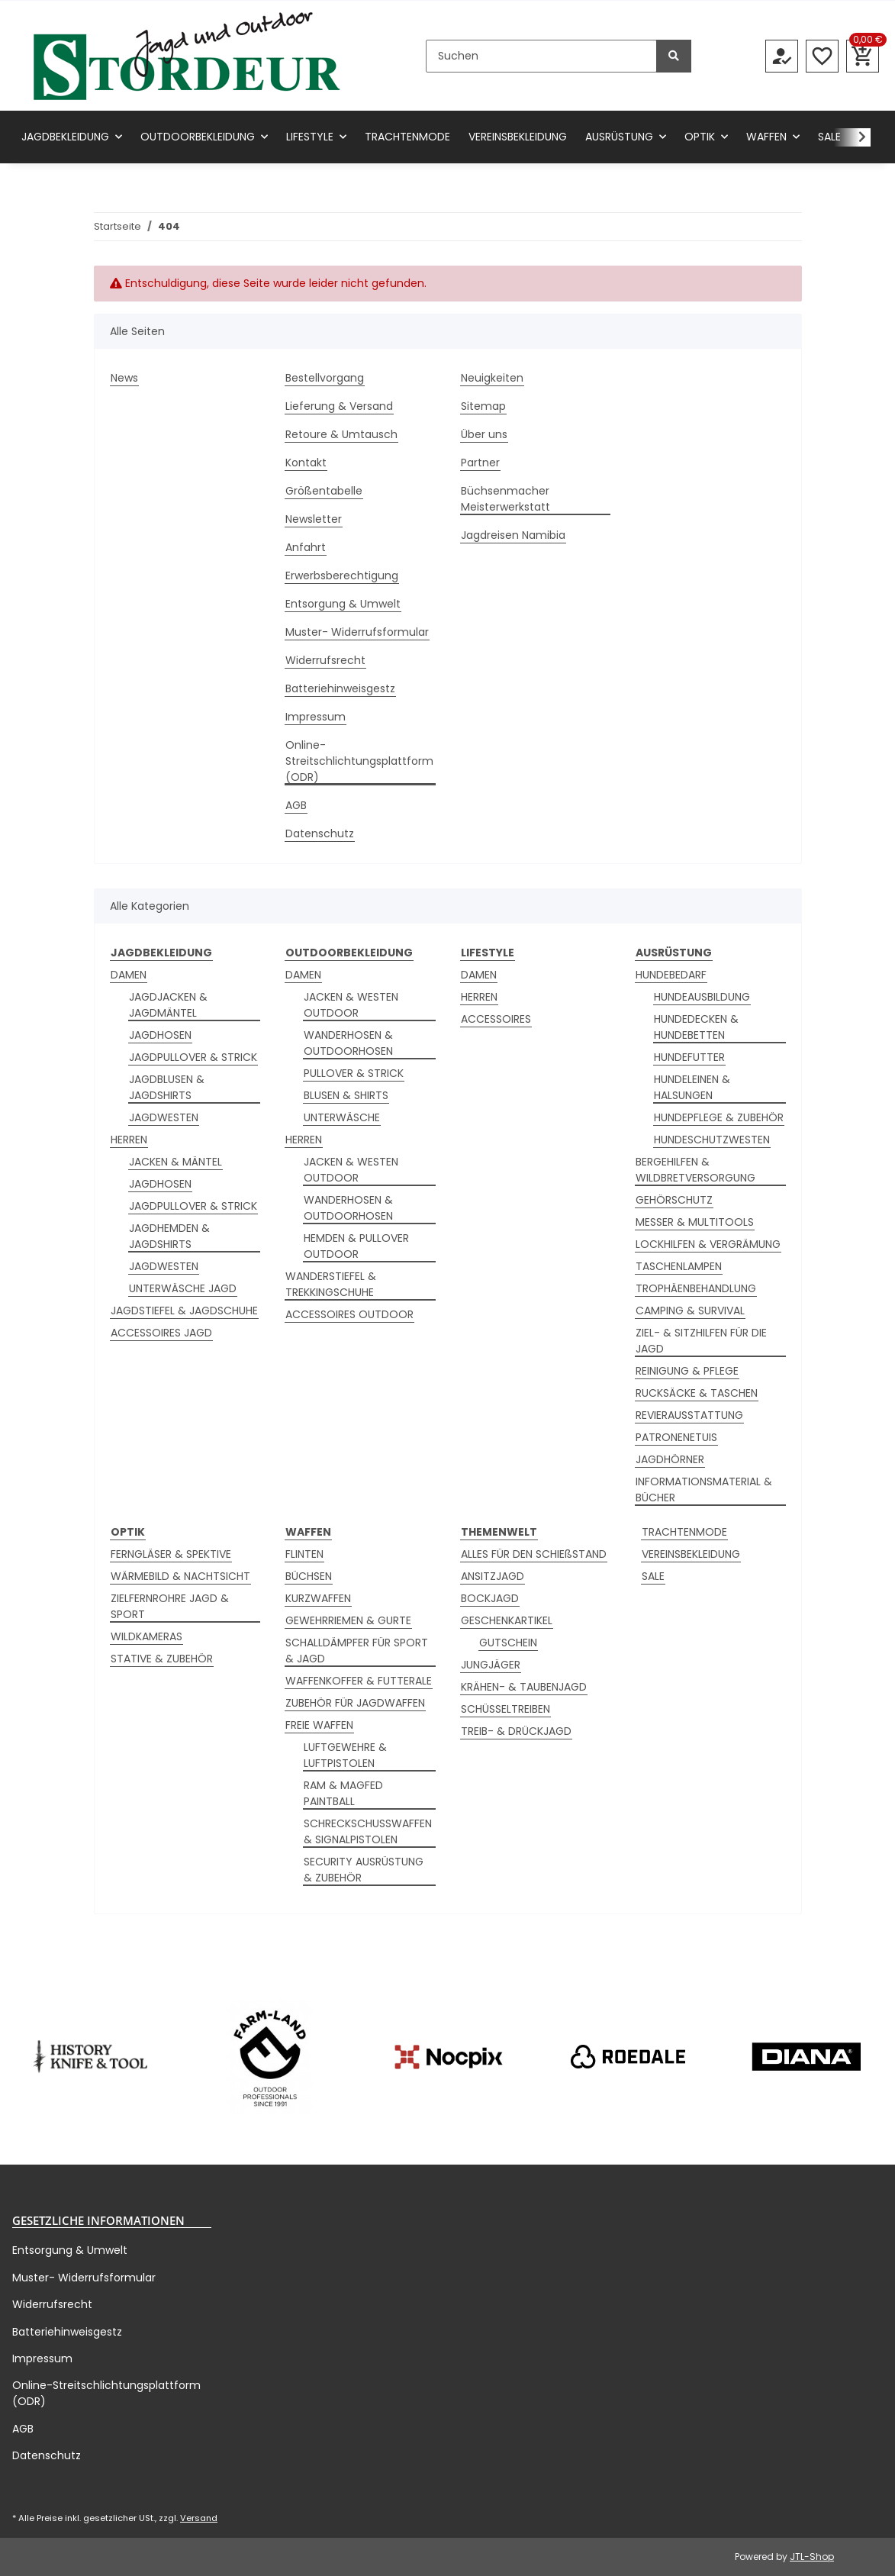 This screenshot has height=2576, width=895. I want to click on Bestellvorgang, so click(324, 377).